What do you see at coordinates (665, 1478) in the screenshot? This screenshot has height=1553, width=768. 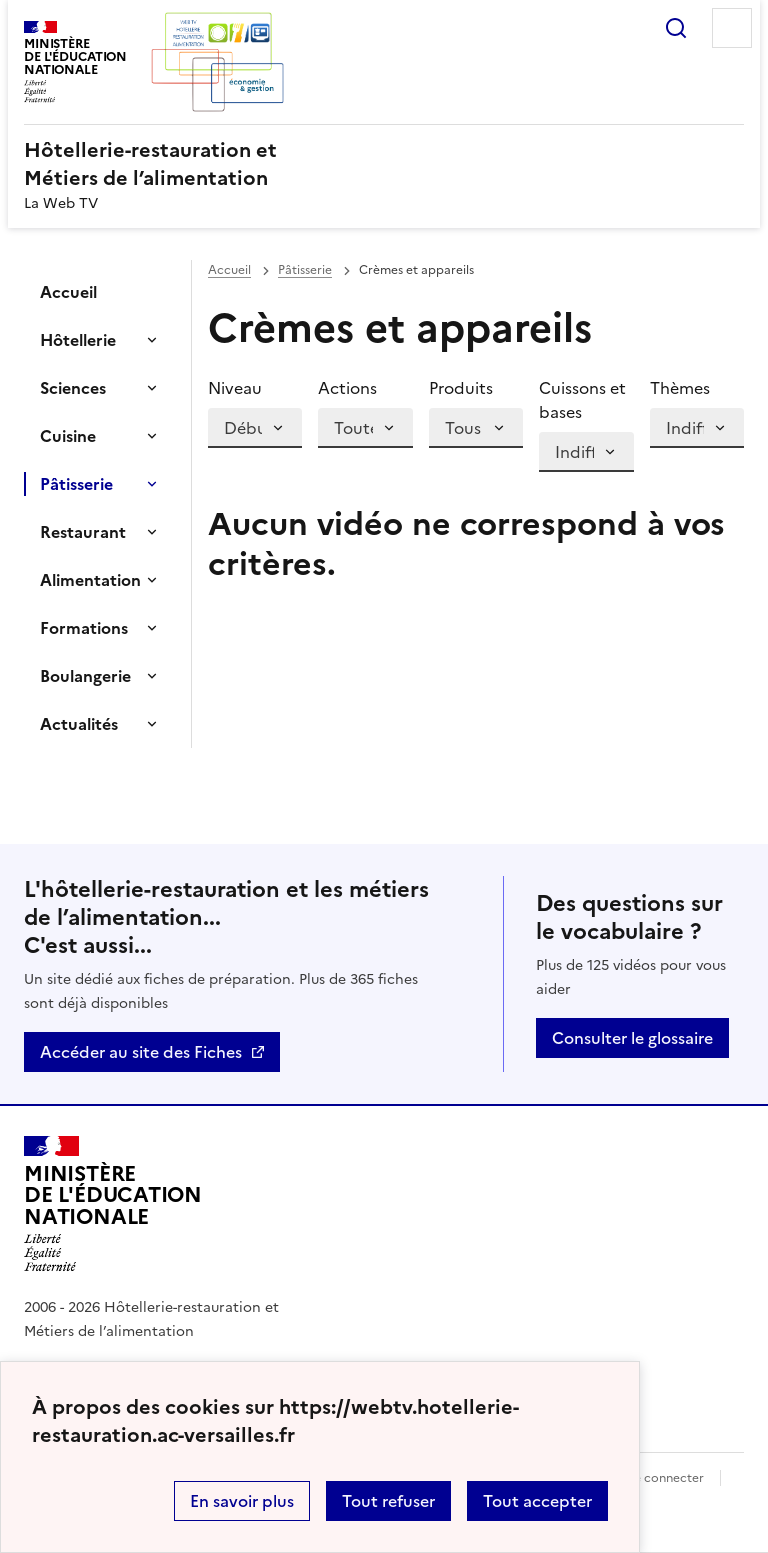 I see `Se connecter [ouvrir le formulaire de connexion]` at bounding box center [665, 1478].